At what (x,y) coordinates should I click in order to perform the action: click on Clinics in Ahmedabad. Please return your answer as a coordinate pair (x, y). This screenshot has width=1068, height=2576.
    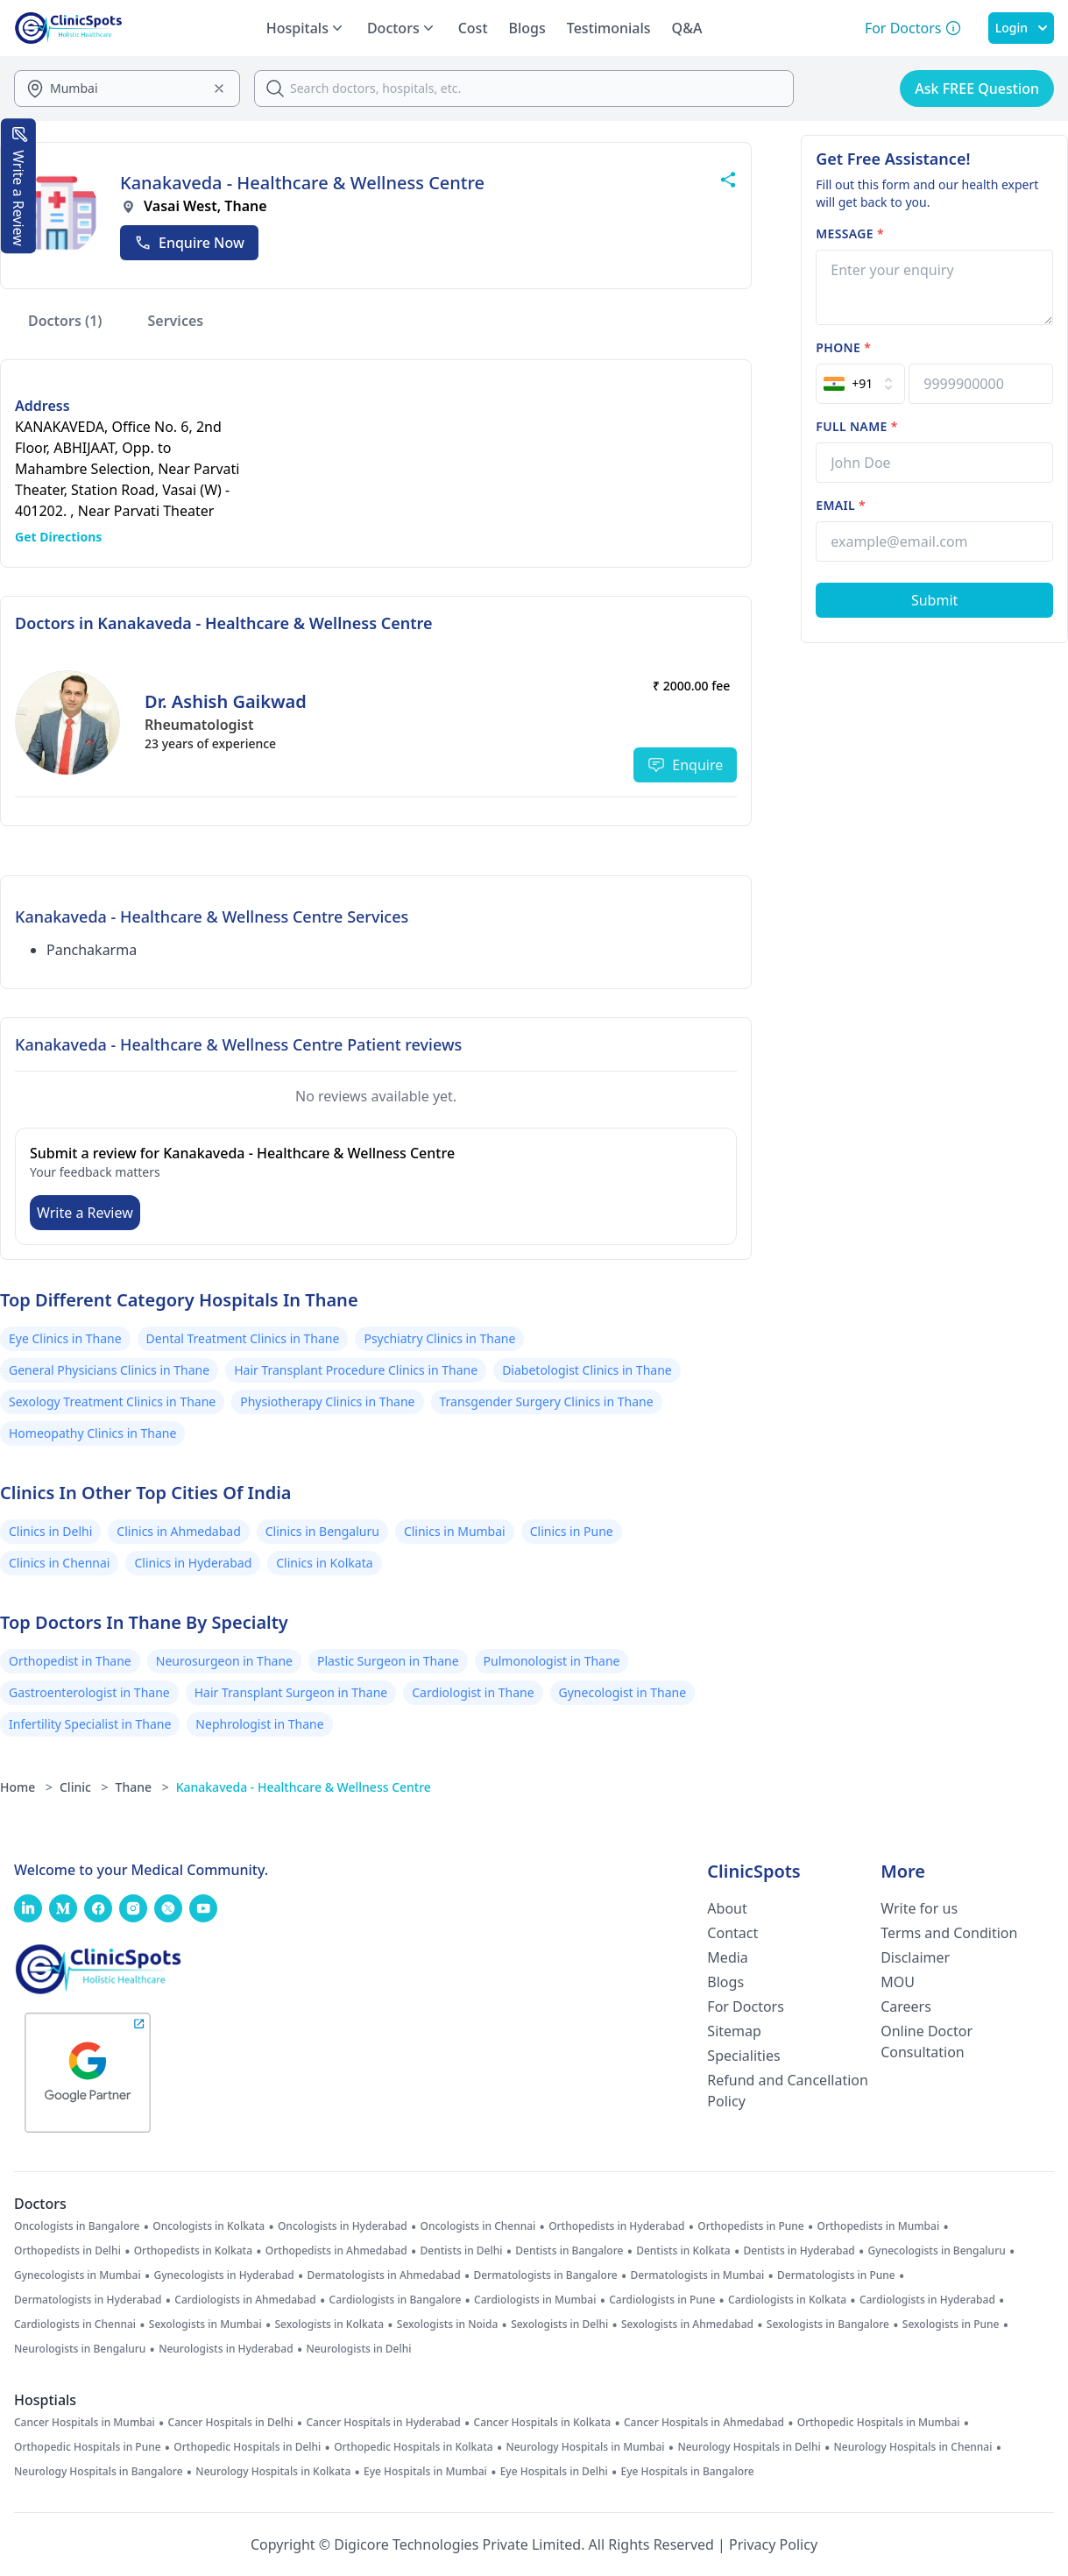
    Looking at the image, I should click on (178, 1531).